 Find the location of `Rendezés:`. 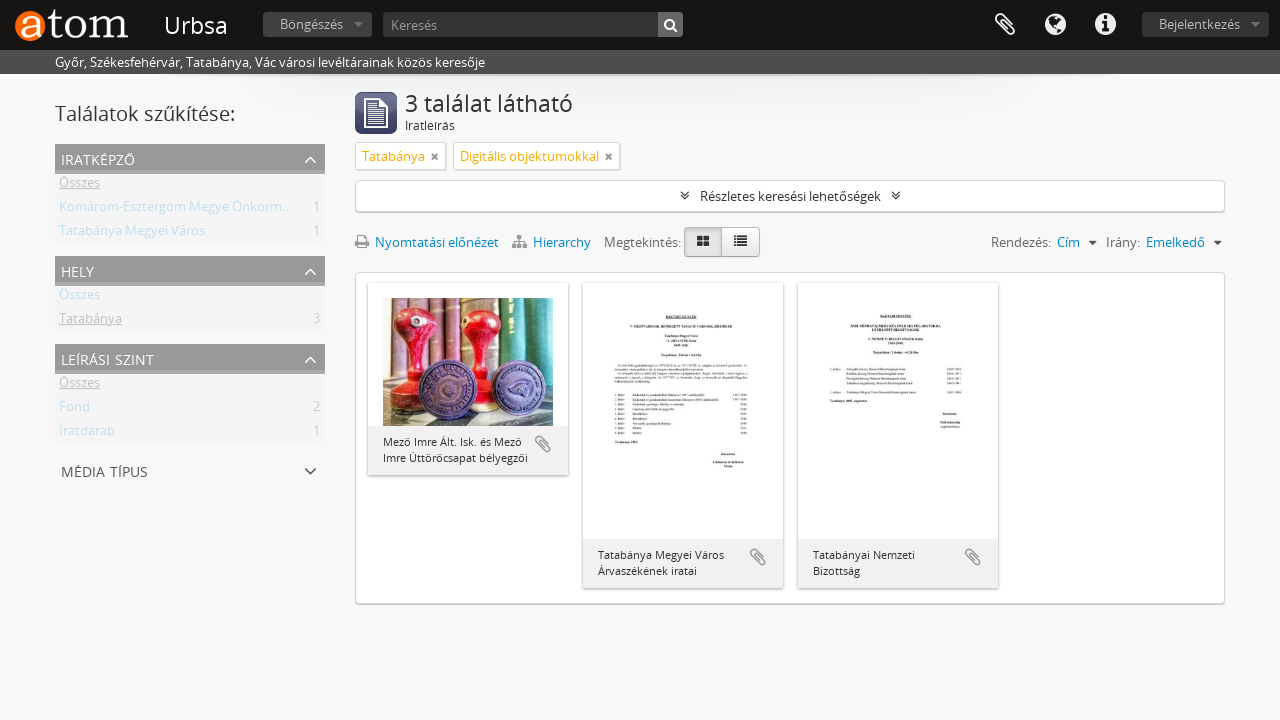

Rendezés: is located at coordinates (1021, 242).